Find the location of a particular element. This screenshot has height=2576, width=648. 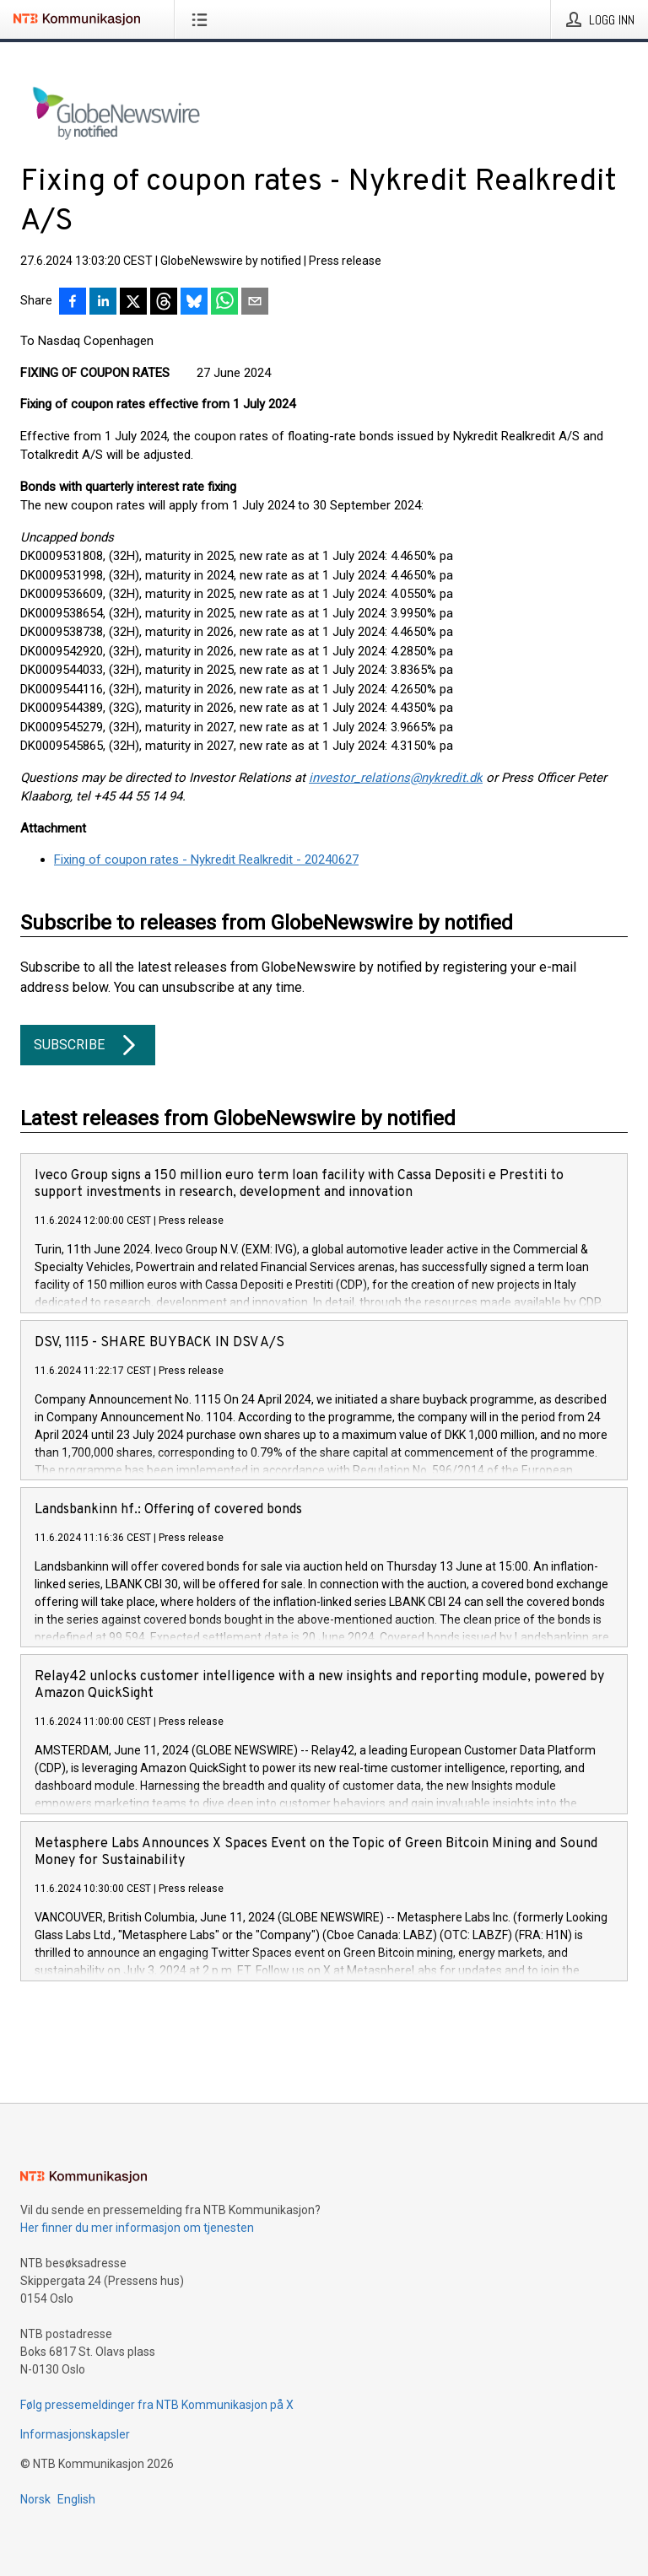

[Del via e-post] is located at coordinates (254, 303).